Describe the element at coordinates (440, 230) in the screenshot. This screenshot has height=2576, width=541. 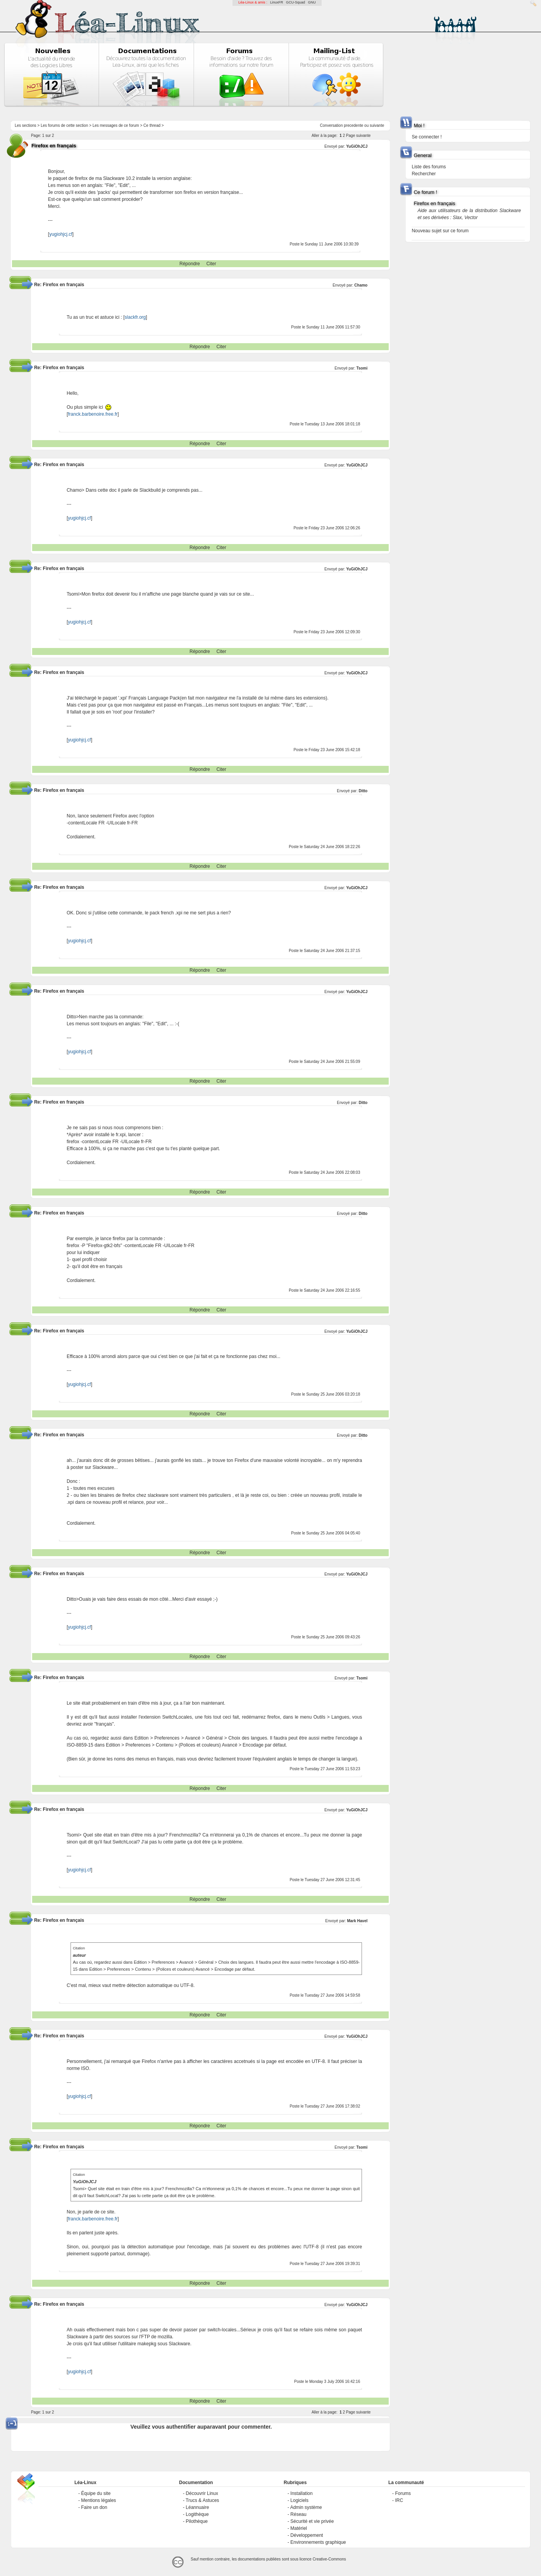
I see `Nouveau sujet sur ce forum` at that location.